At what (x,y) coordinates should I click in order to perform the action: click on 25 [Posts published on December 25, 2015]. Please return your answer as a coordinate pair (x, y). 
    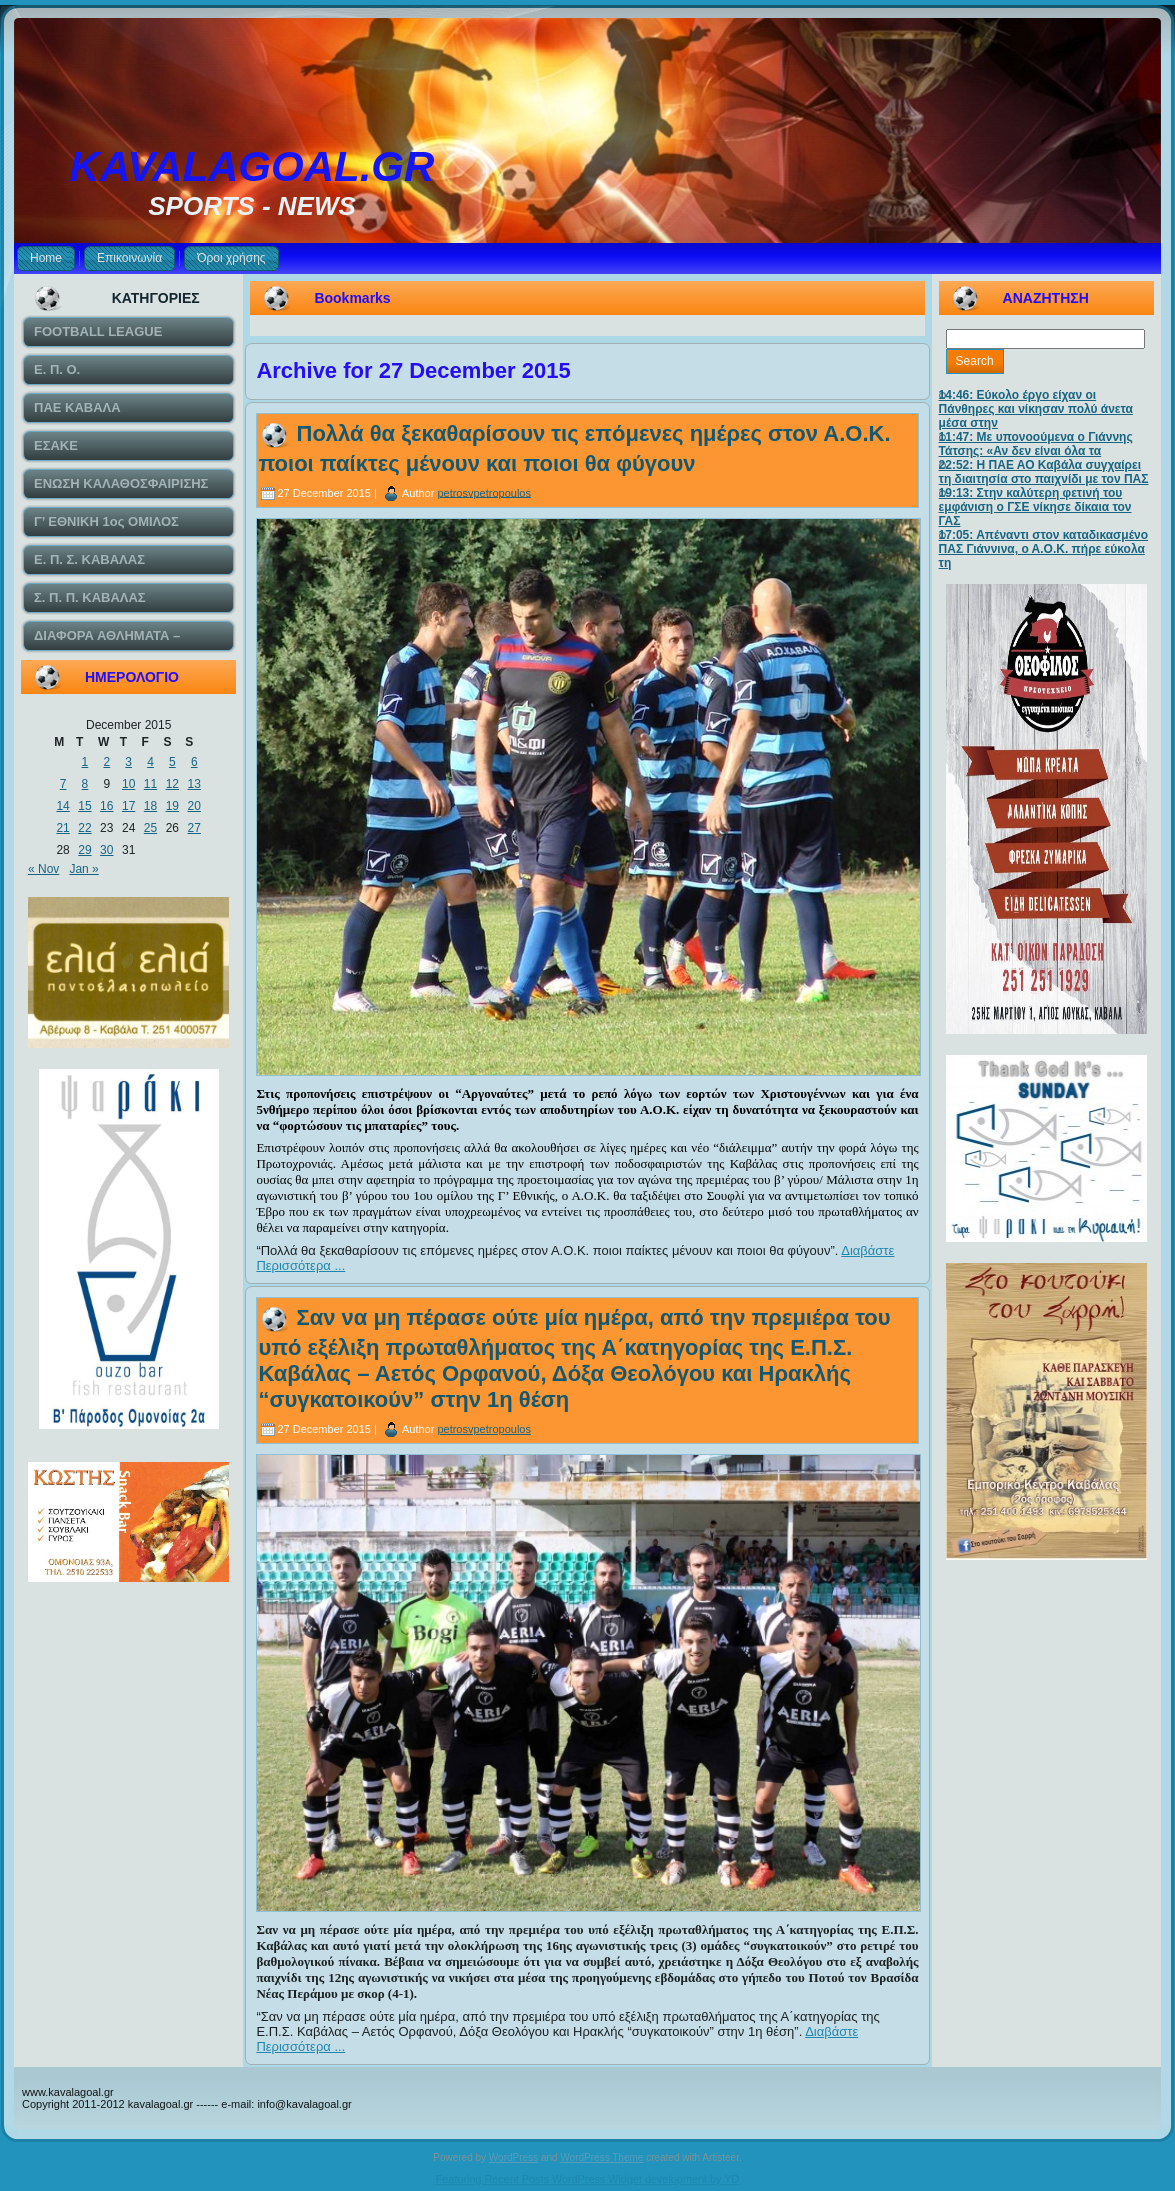
    Looking at the image, I should click on (150, 828).